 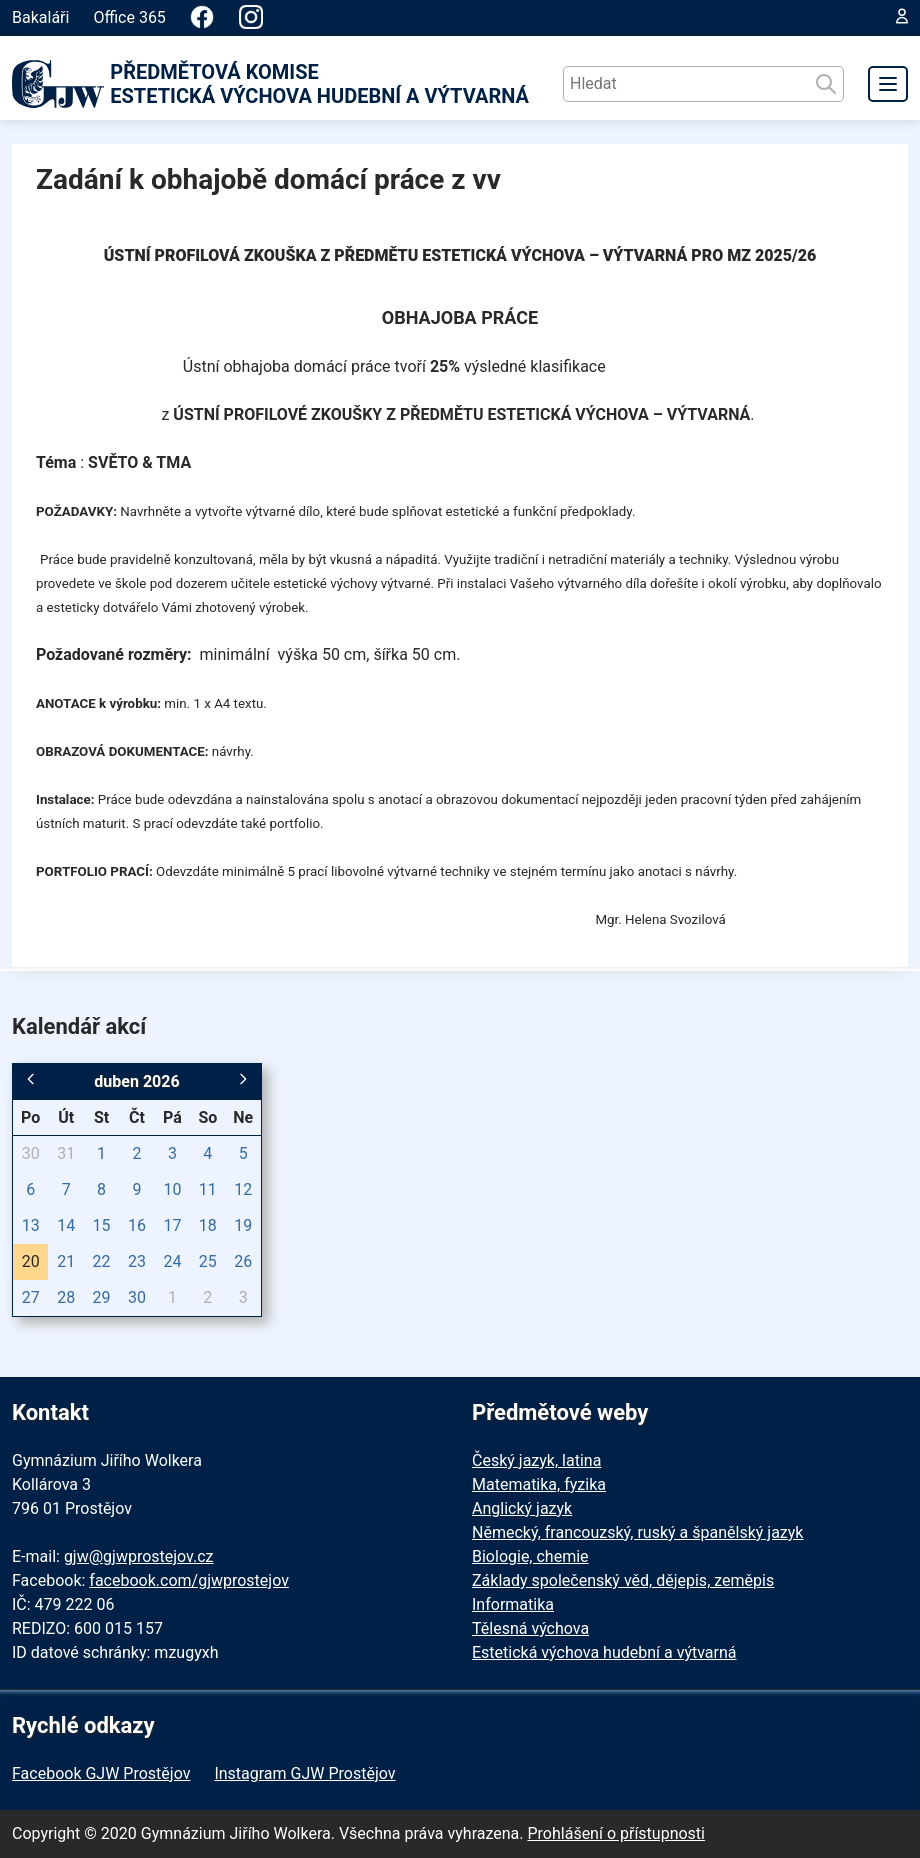 I want to click on 15, so click(x=102, y=1225).